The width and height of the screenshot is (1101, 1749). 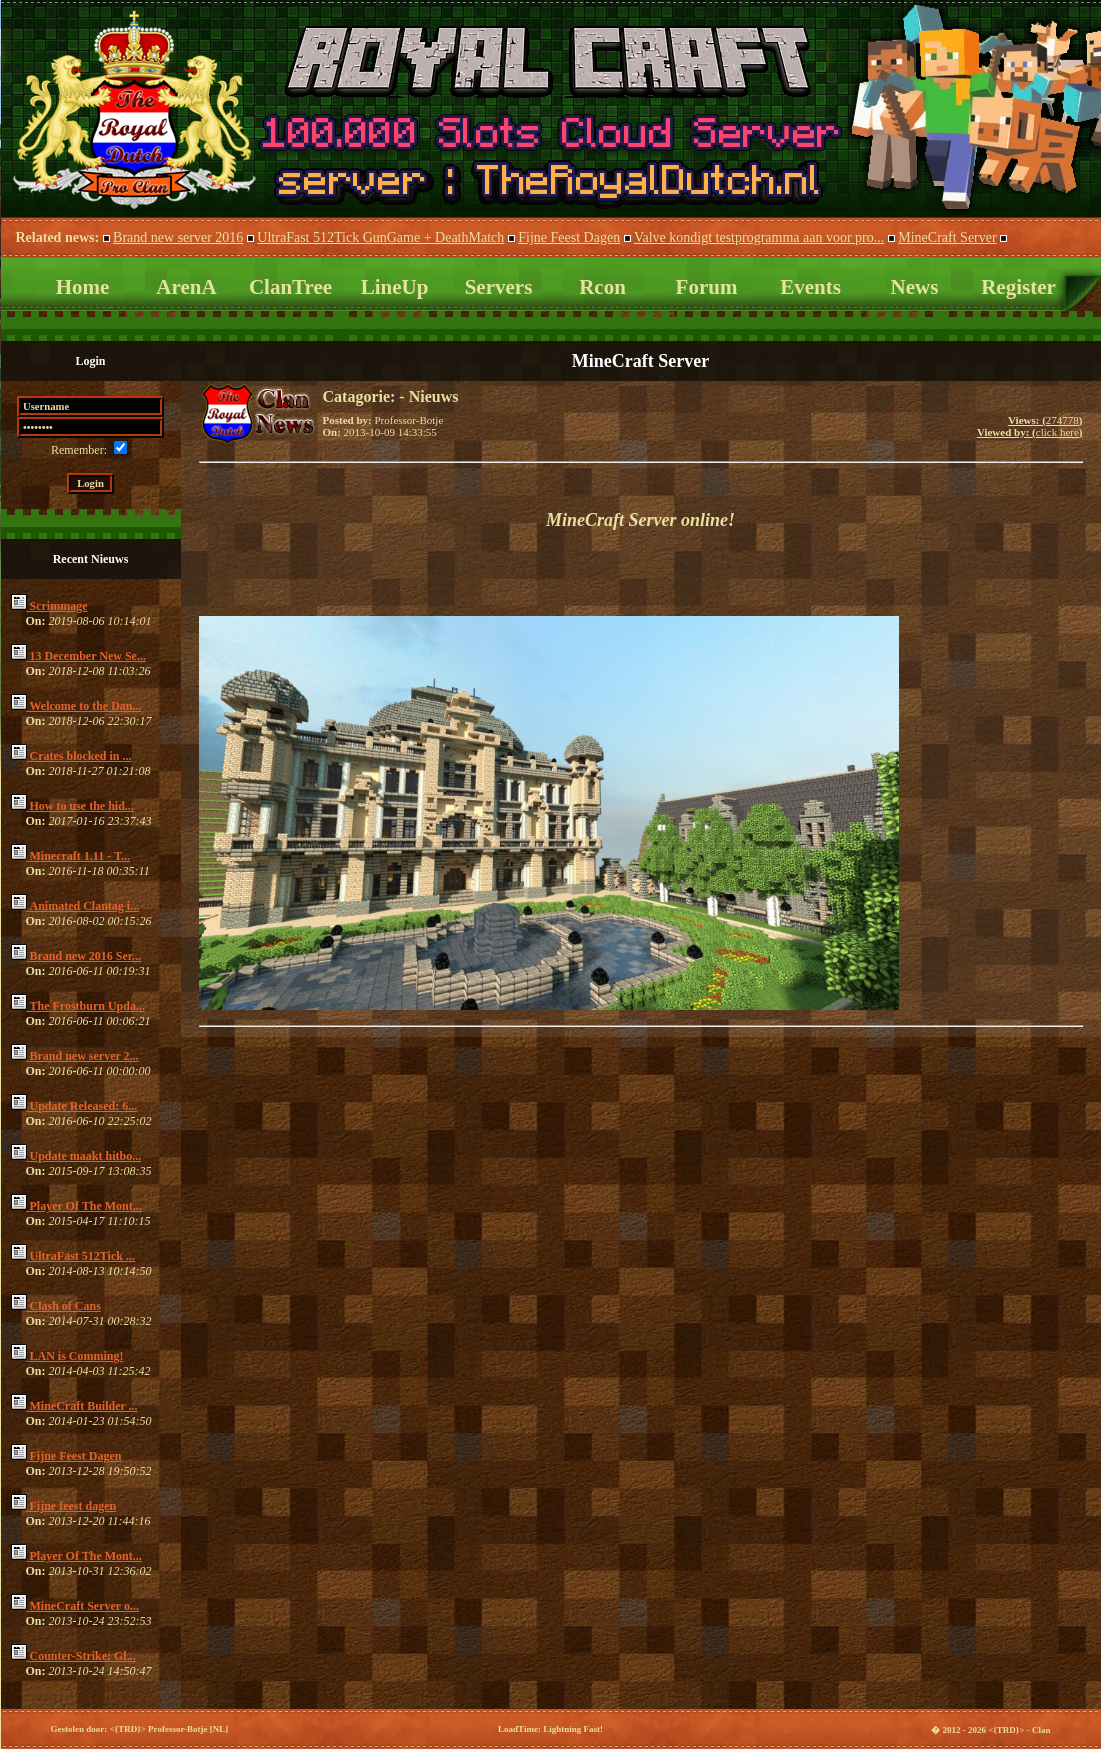 What do you see at coordinates (395, 287) in the screenshot?
I see `LineUp` at bounding box center [395, 287].